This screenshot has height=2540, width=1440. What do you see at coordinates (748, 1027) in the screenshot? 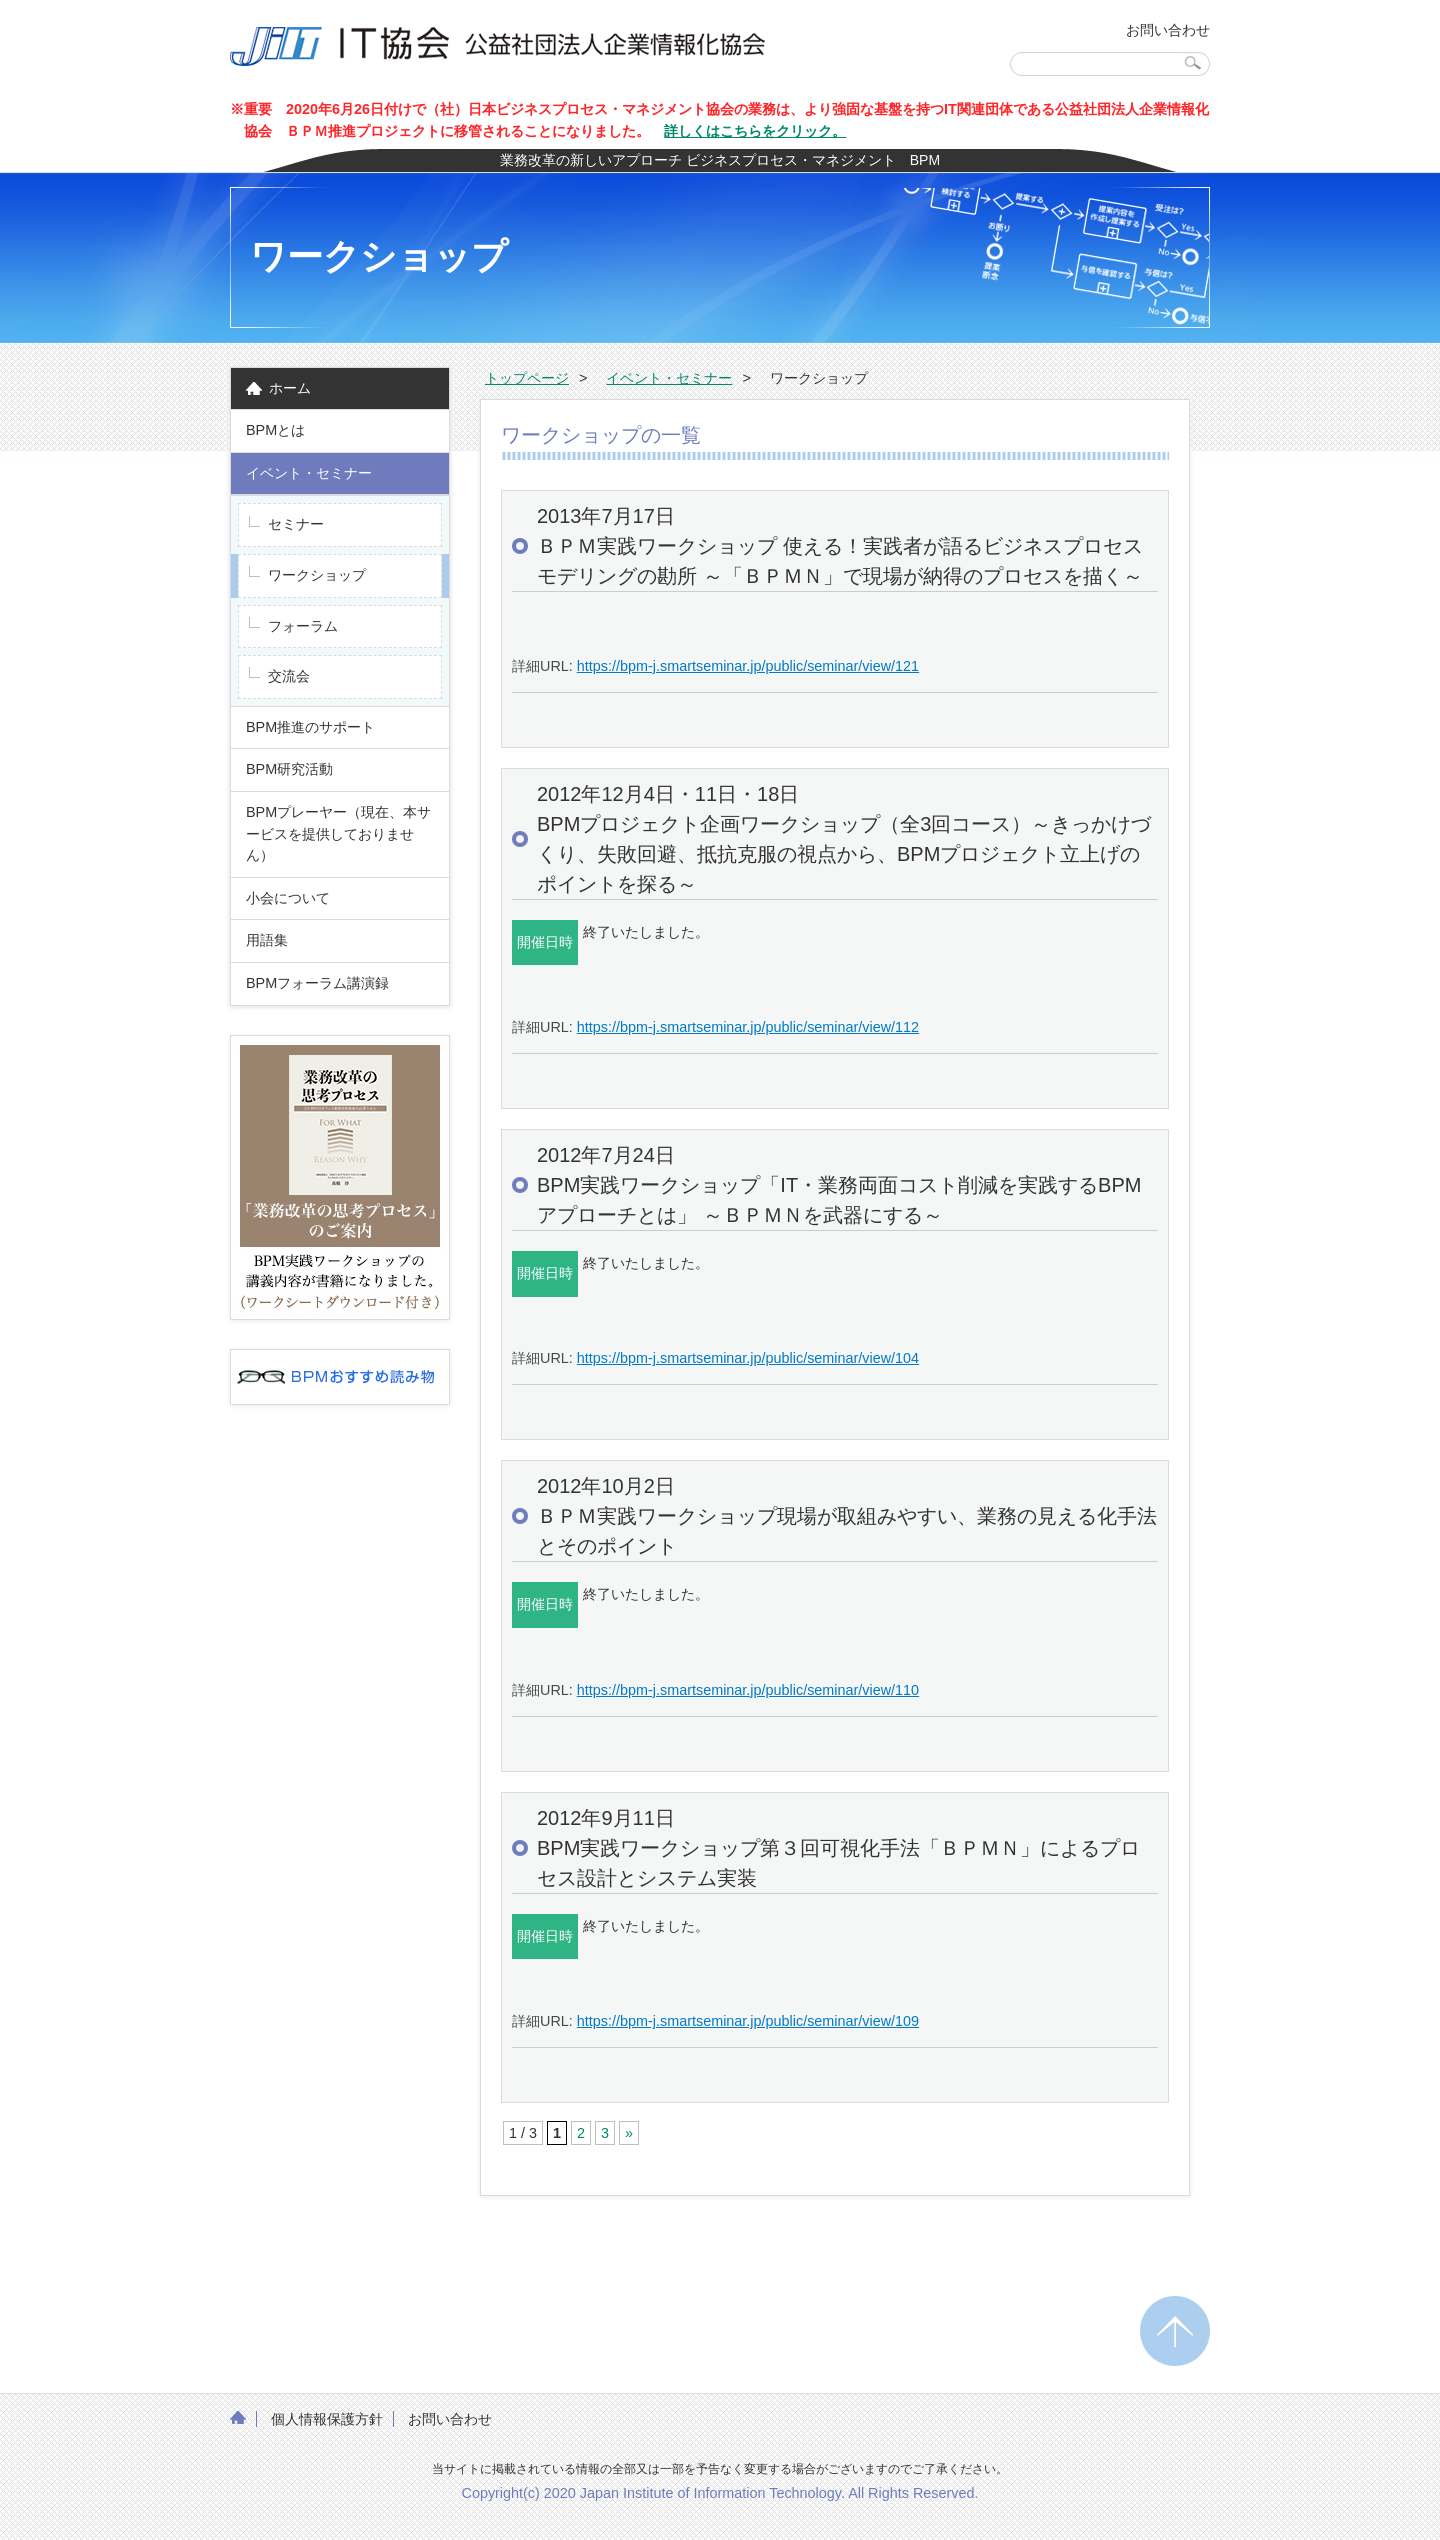
I see `https://bpm-j.smartseminar.jp/public/seminar/view/112` at bounding box center [748, 1027].